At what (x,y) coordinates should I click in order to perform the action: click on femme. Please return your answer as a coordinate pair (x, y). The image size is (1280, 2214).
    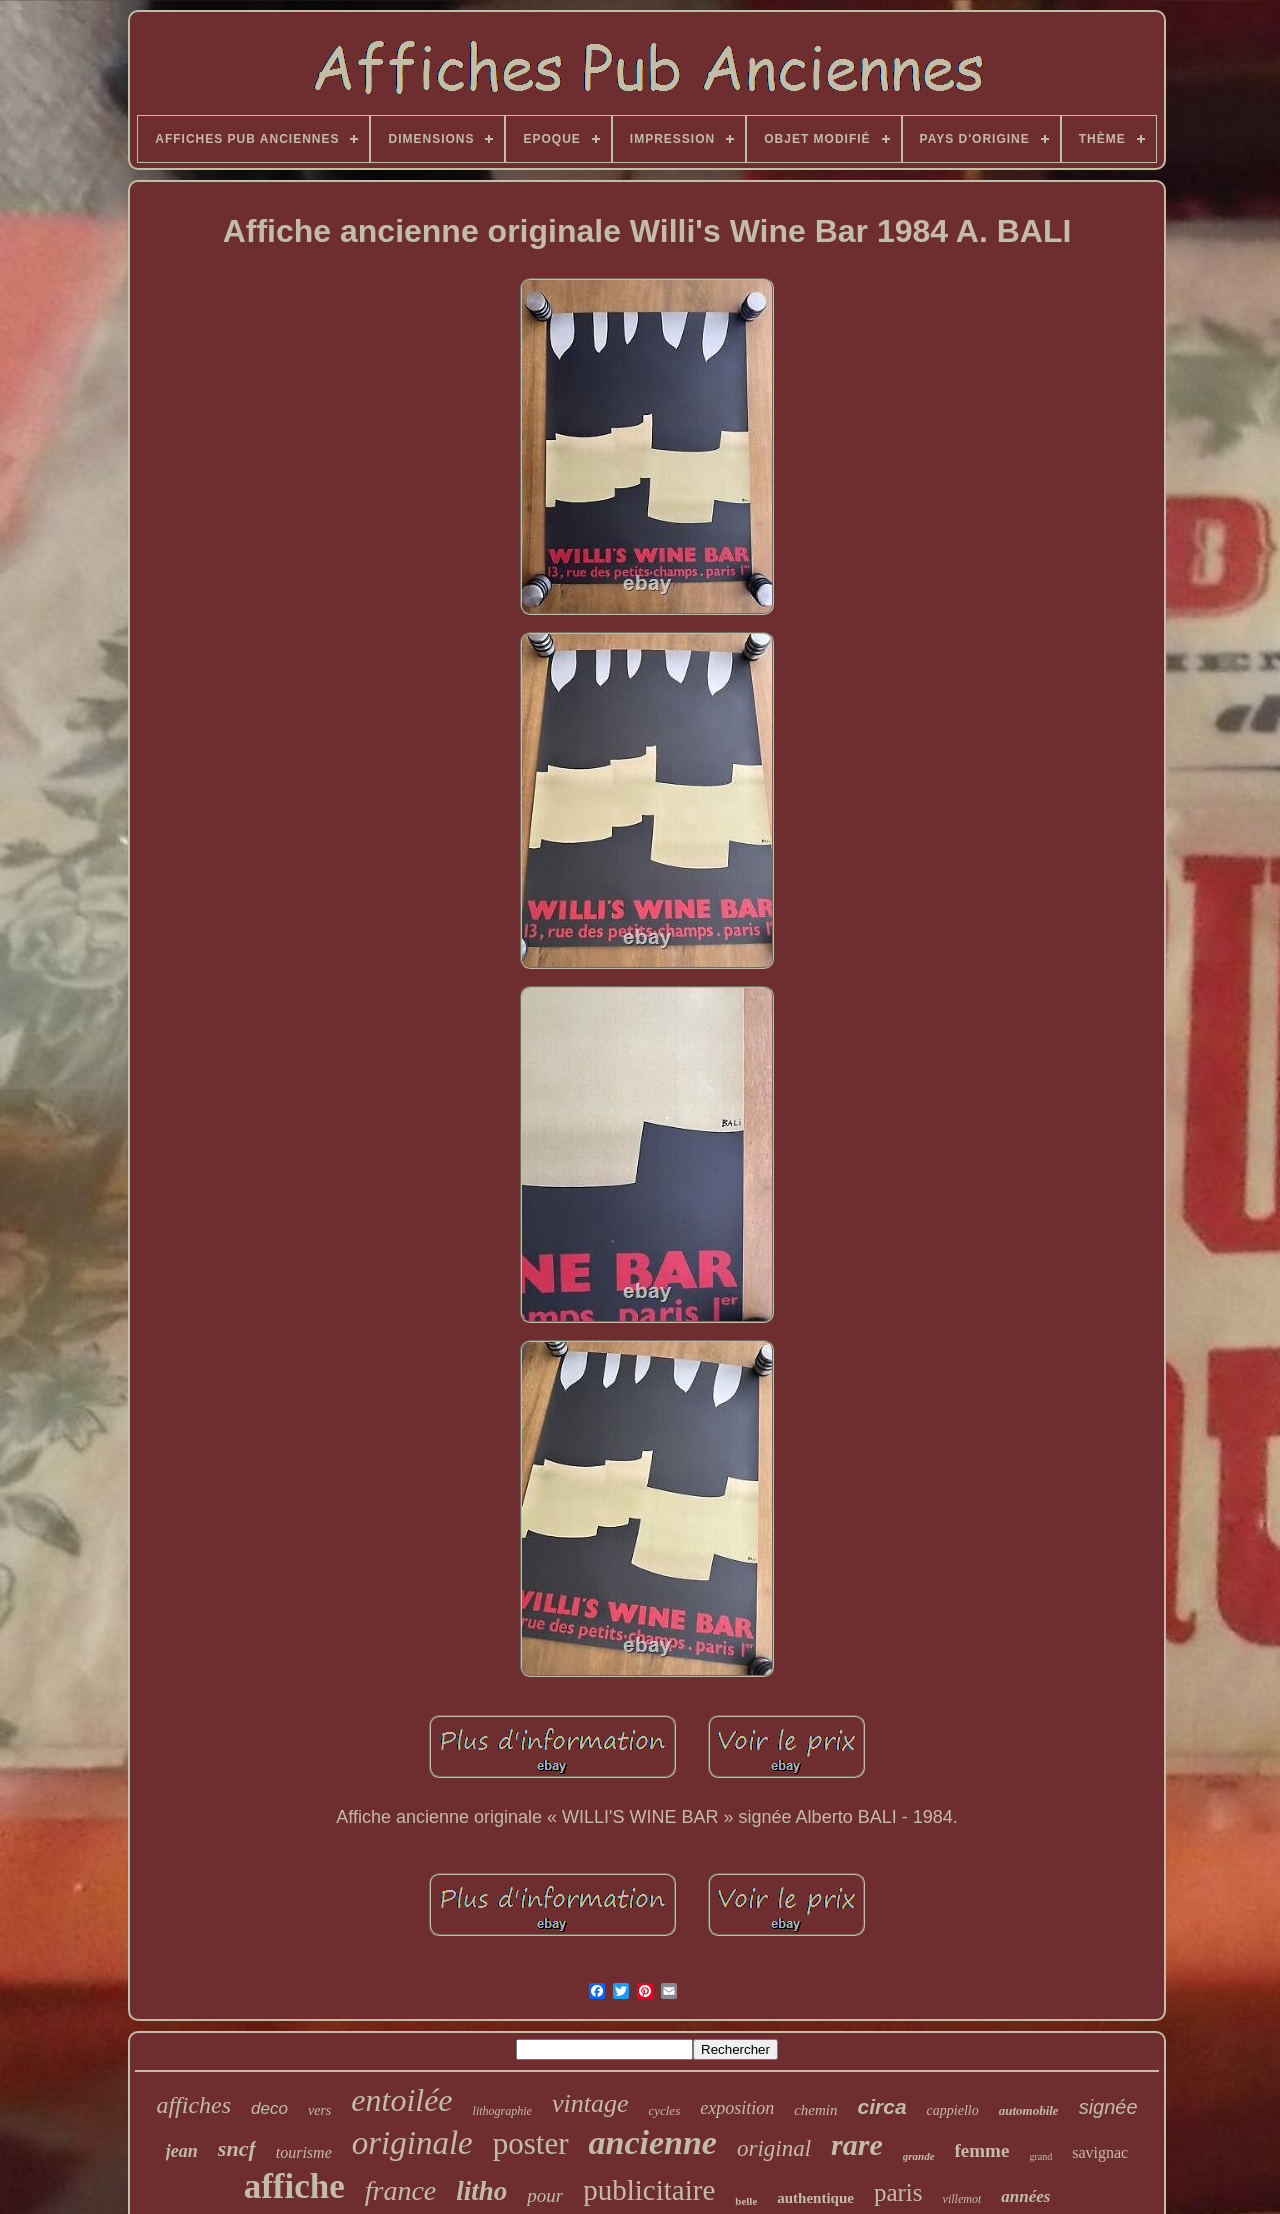
    Looking at the image, I should click on (982, 2150).